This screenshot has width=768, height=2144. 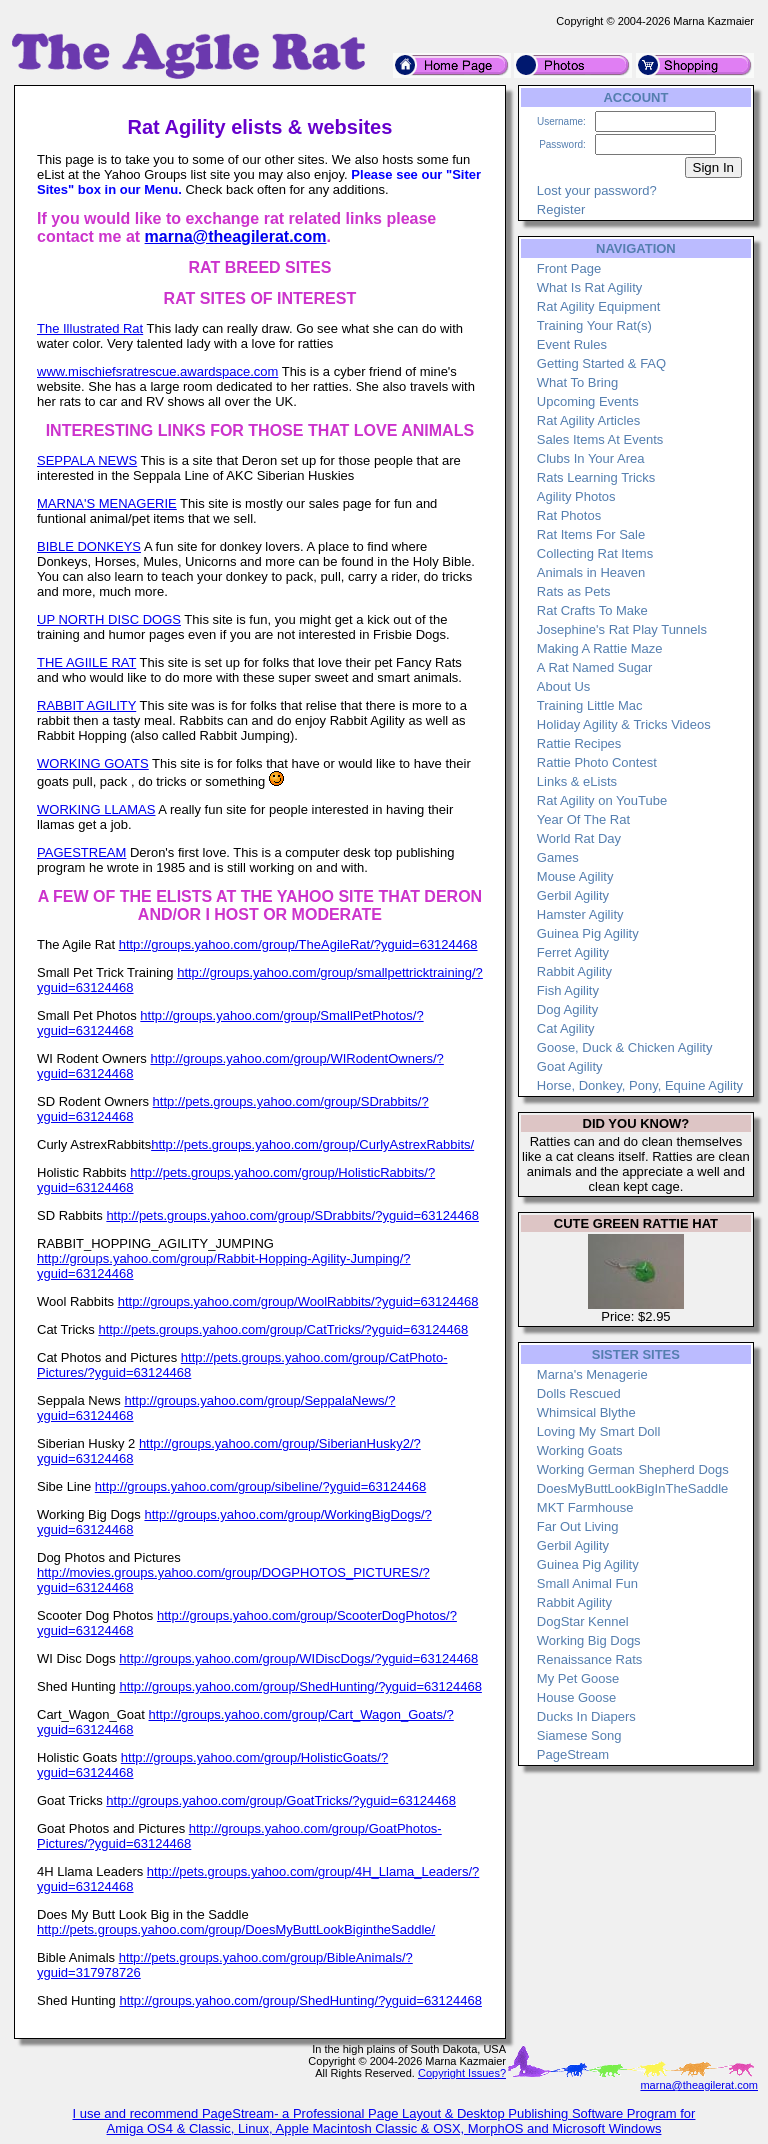 I want to click on Small Animal Fun, so click(x=587, y=1583).